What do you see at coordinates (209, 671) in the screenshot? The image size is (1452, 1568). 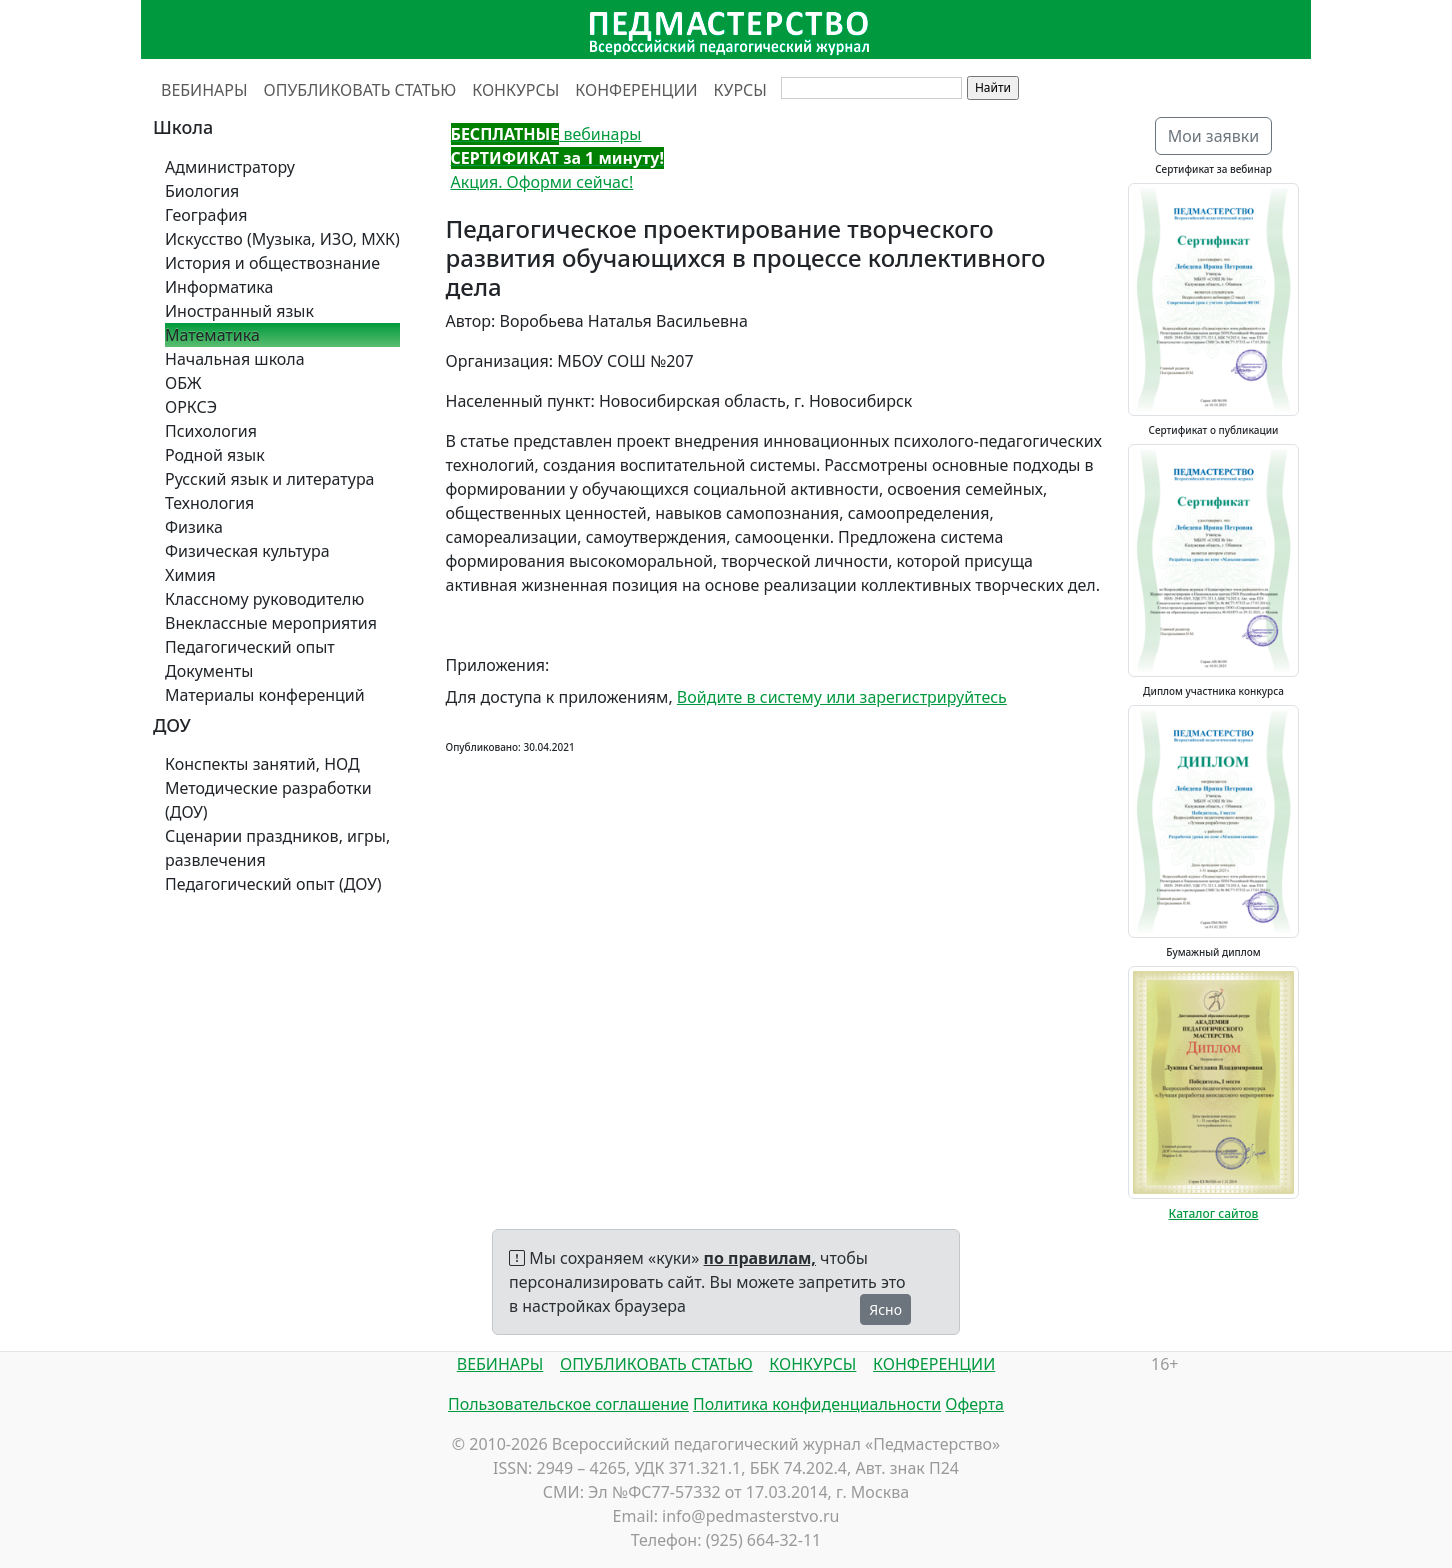 I see `Документы` at bounding box center [209, 671].